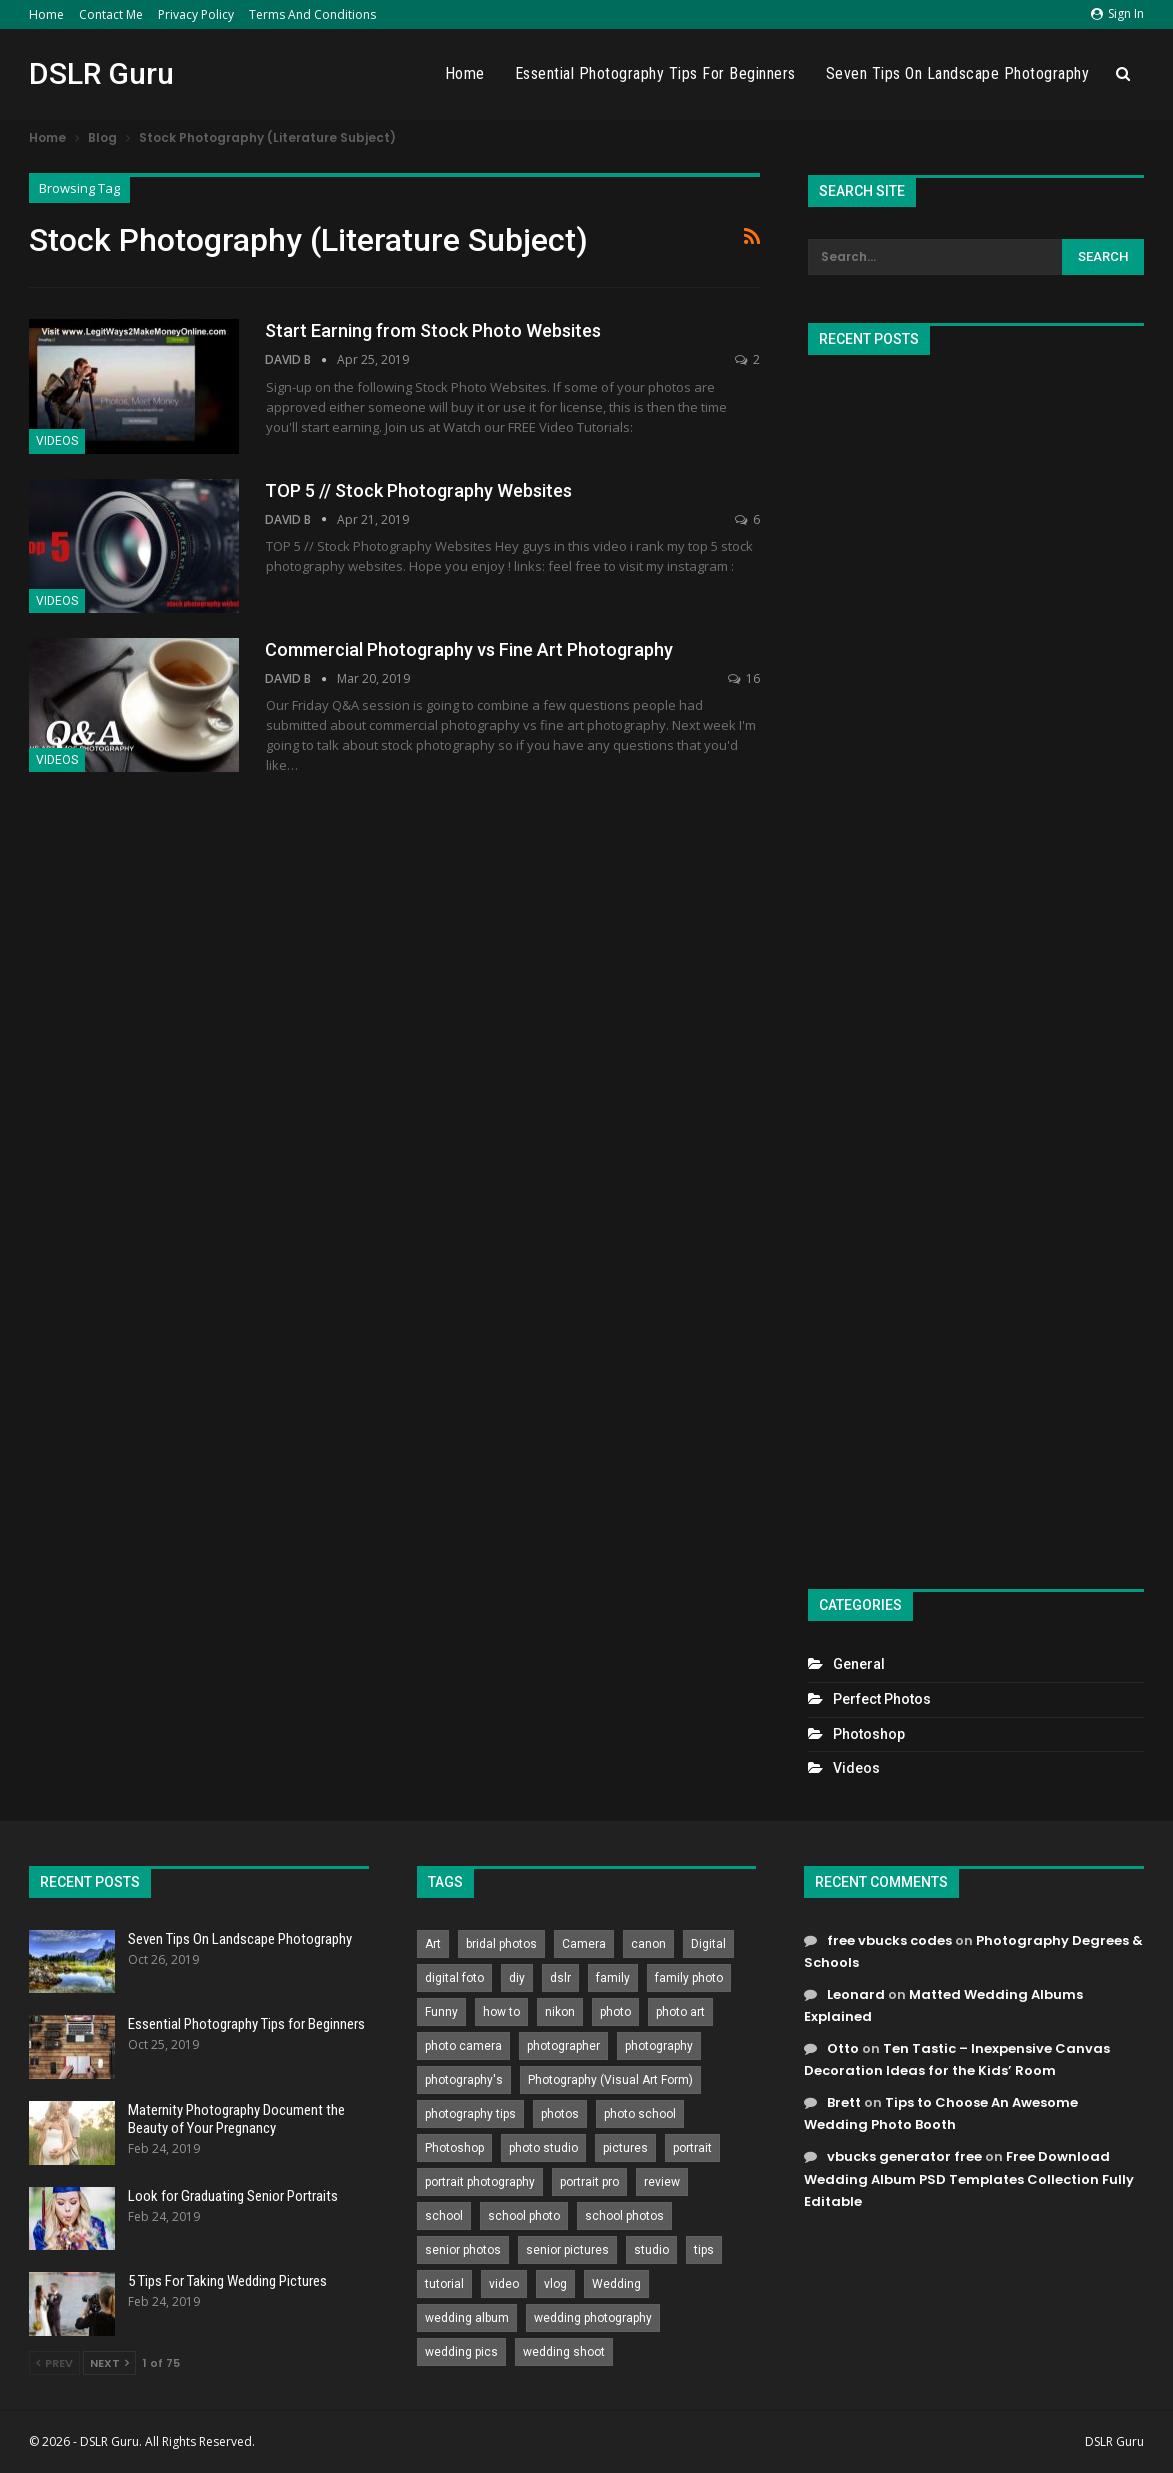 This screenshot has width=1173, height=2473. I want to click on vbucks generator free, so click(904, 2156).